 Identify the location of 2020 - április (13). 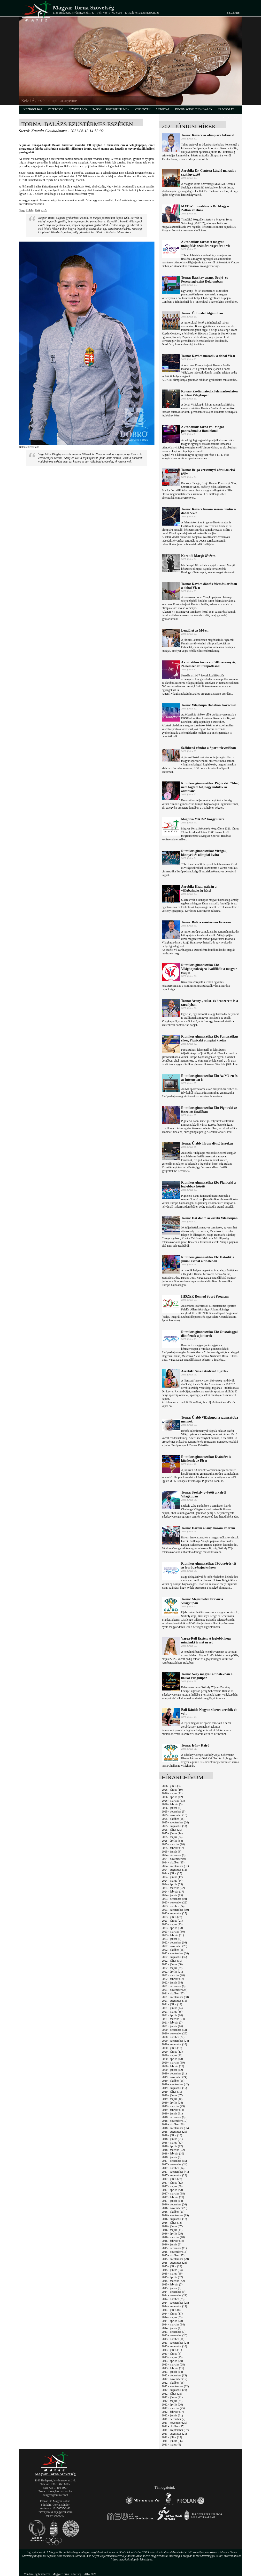
(172, 2059).